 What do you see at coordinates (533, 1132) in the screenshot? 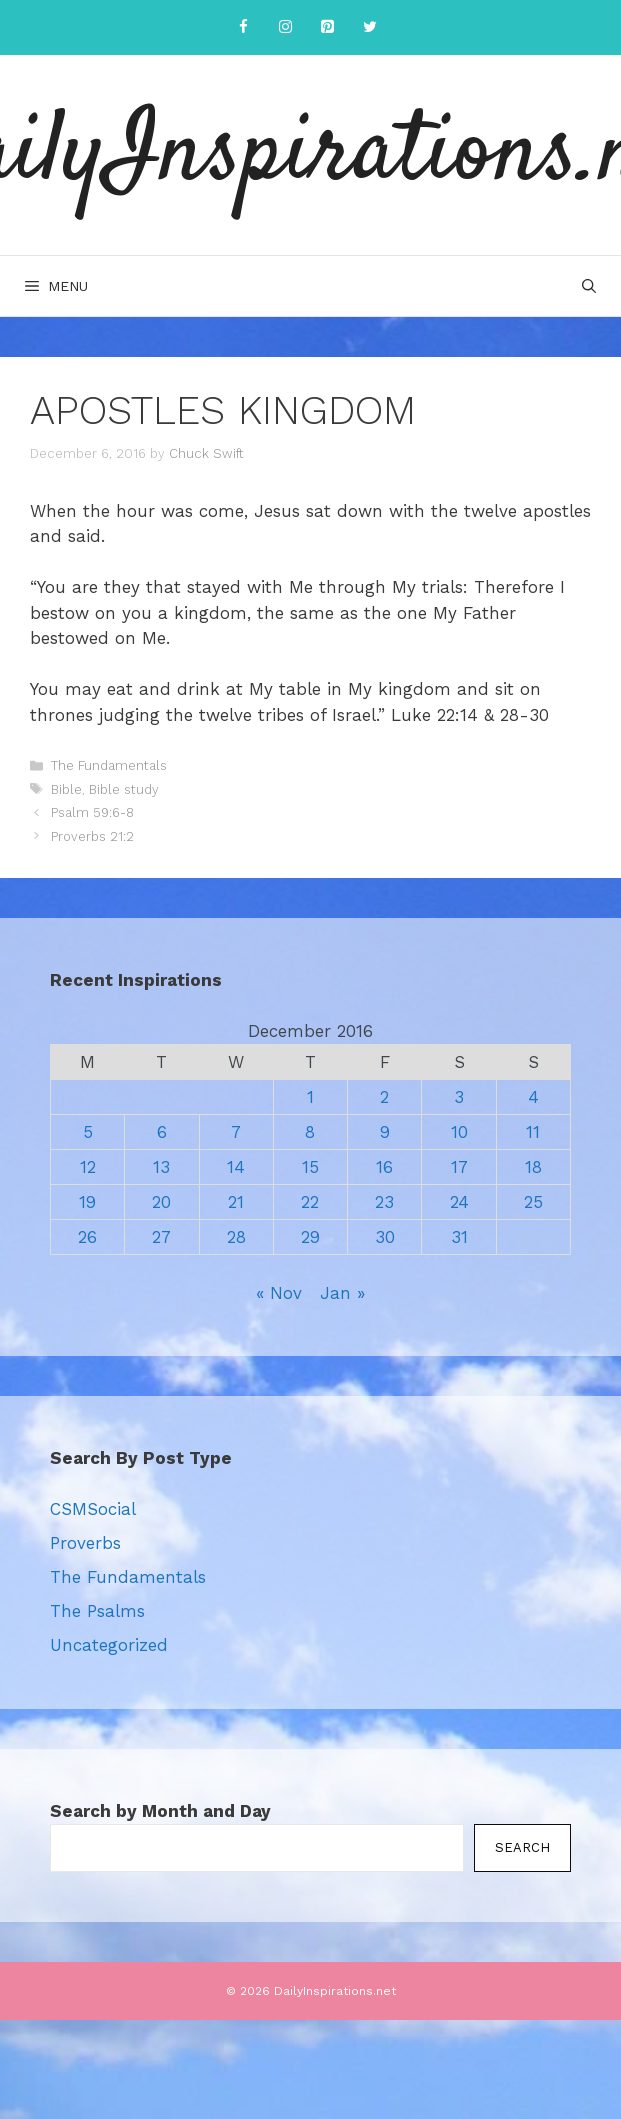
I see `11 [Posts published on December 11, 2016]` at bounding box center [533, 1132].